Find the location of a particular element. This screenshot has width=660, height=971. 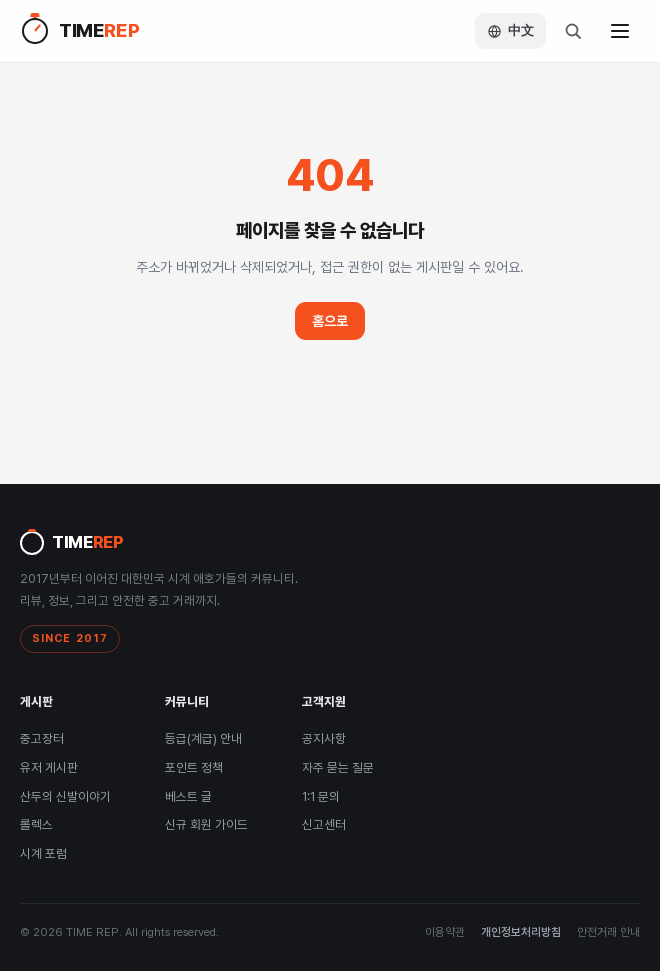

홈으로 is located at coordinates (330, 321).